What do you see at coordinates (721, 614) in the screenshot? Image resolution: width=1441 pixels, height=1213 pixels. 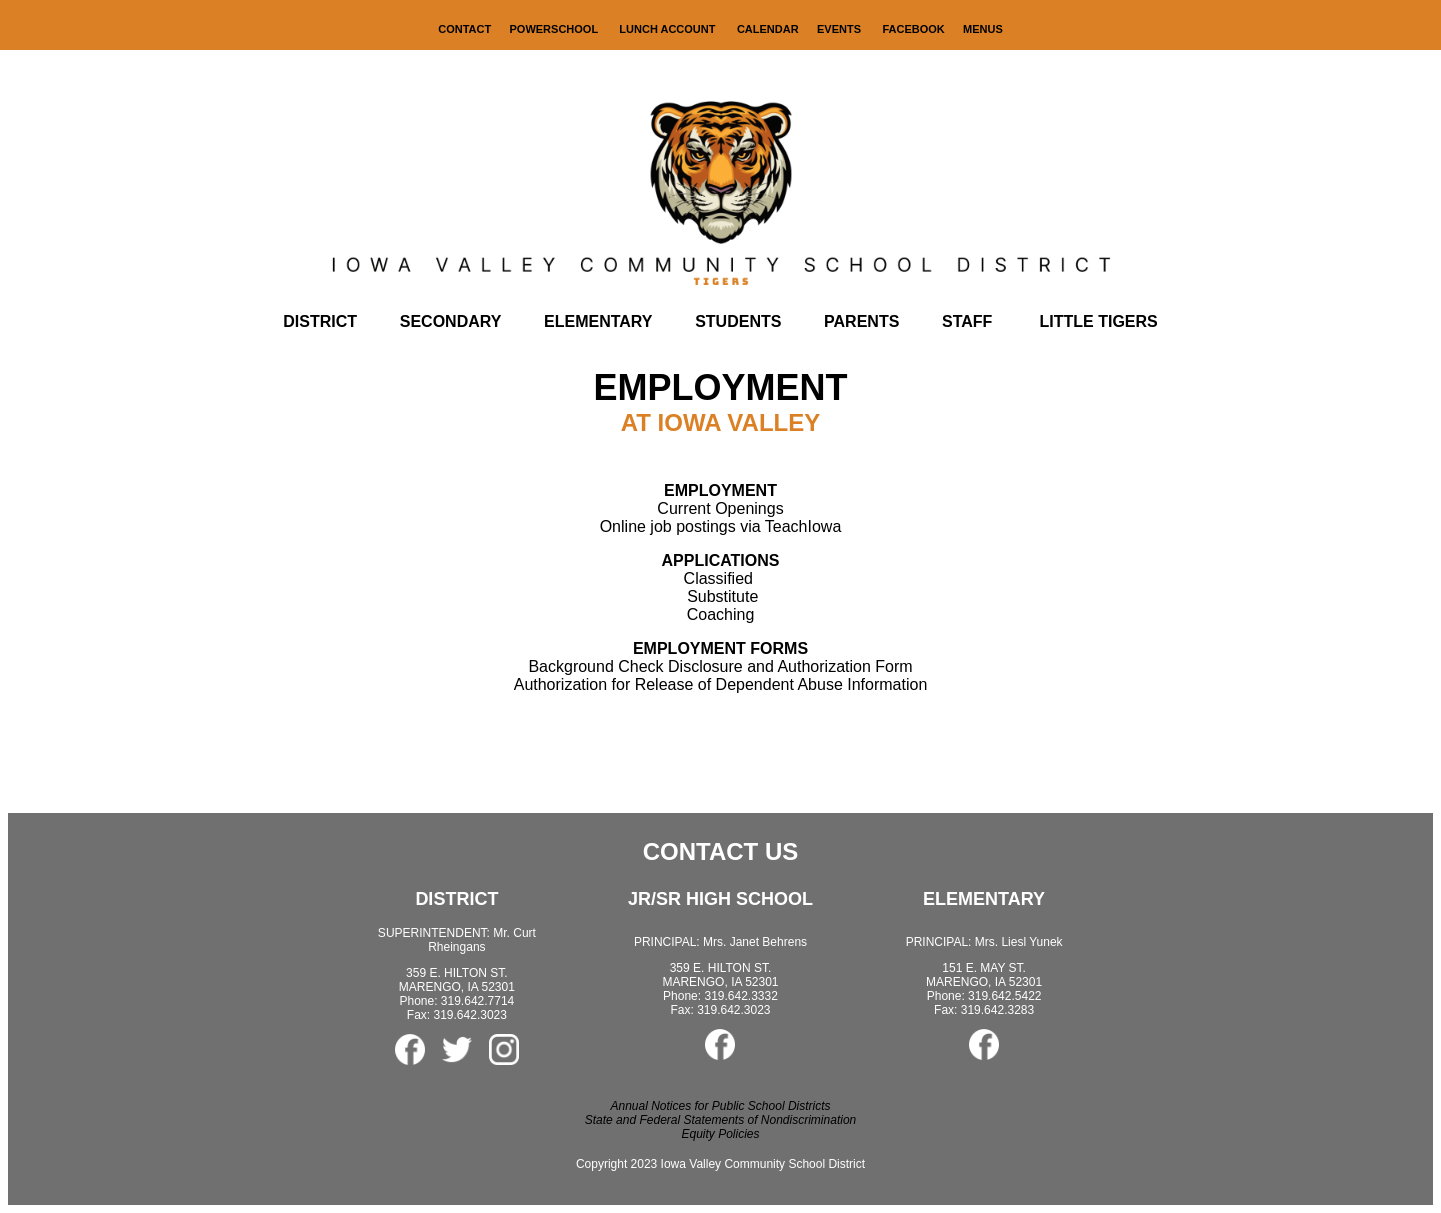 I see `Coaching` at bounding box center [721, 614].